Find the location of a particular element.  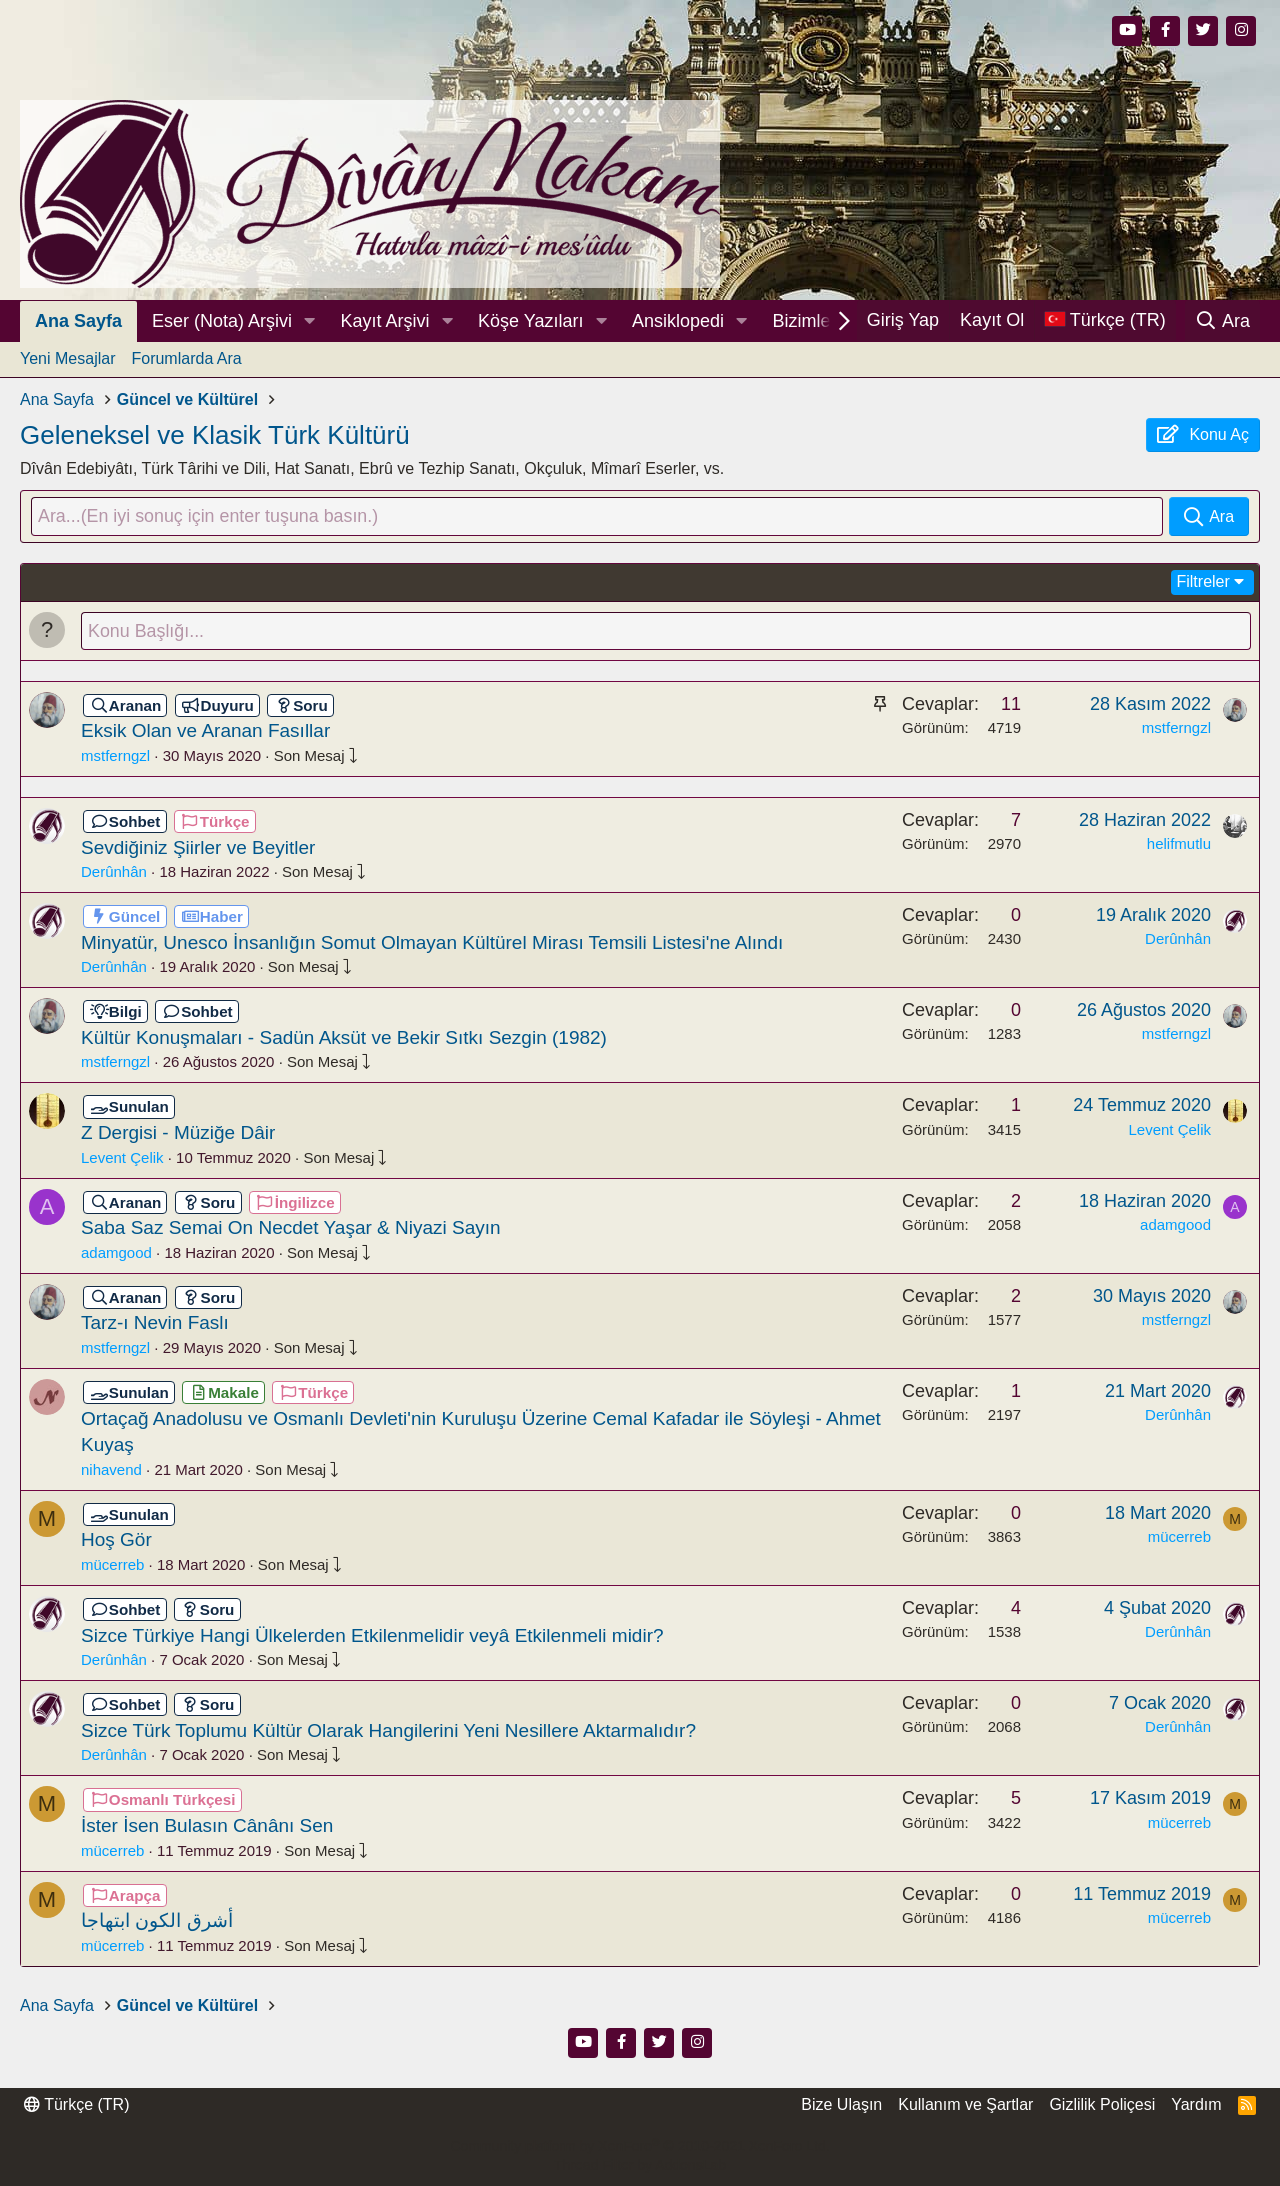

Hoş Gör is located at coordinates (116, 1541).